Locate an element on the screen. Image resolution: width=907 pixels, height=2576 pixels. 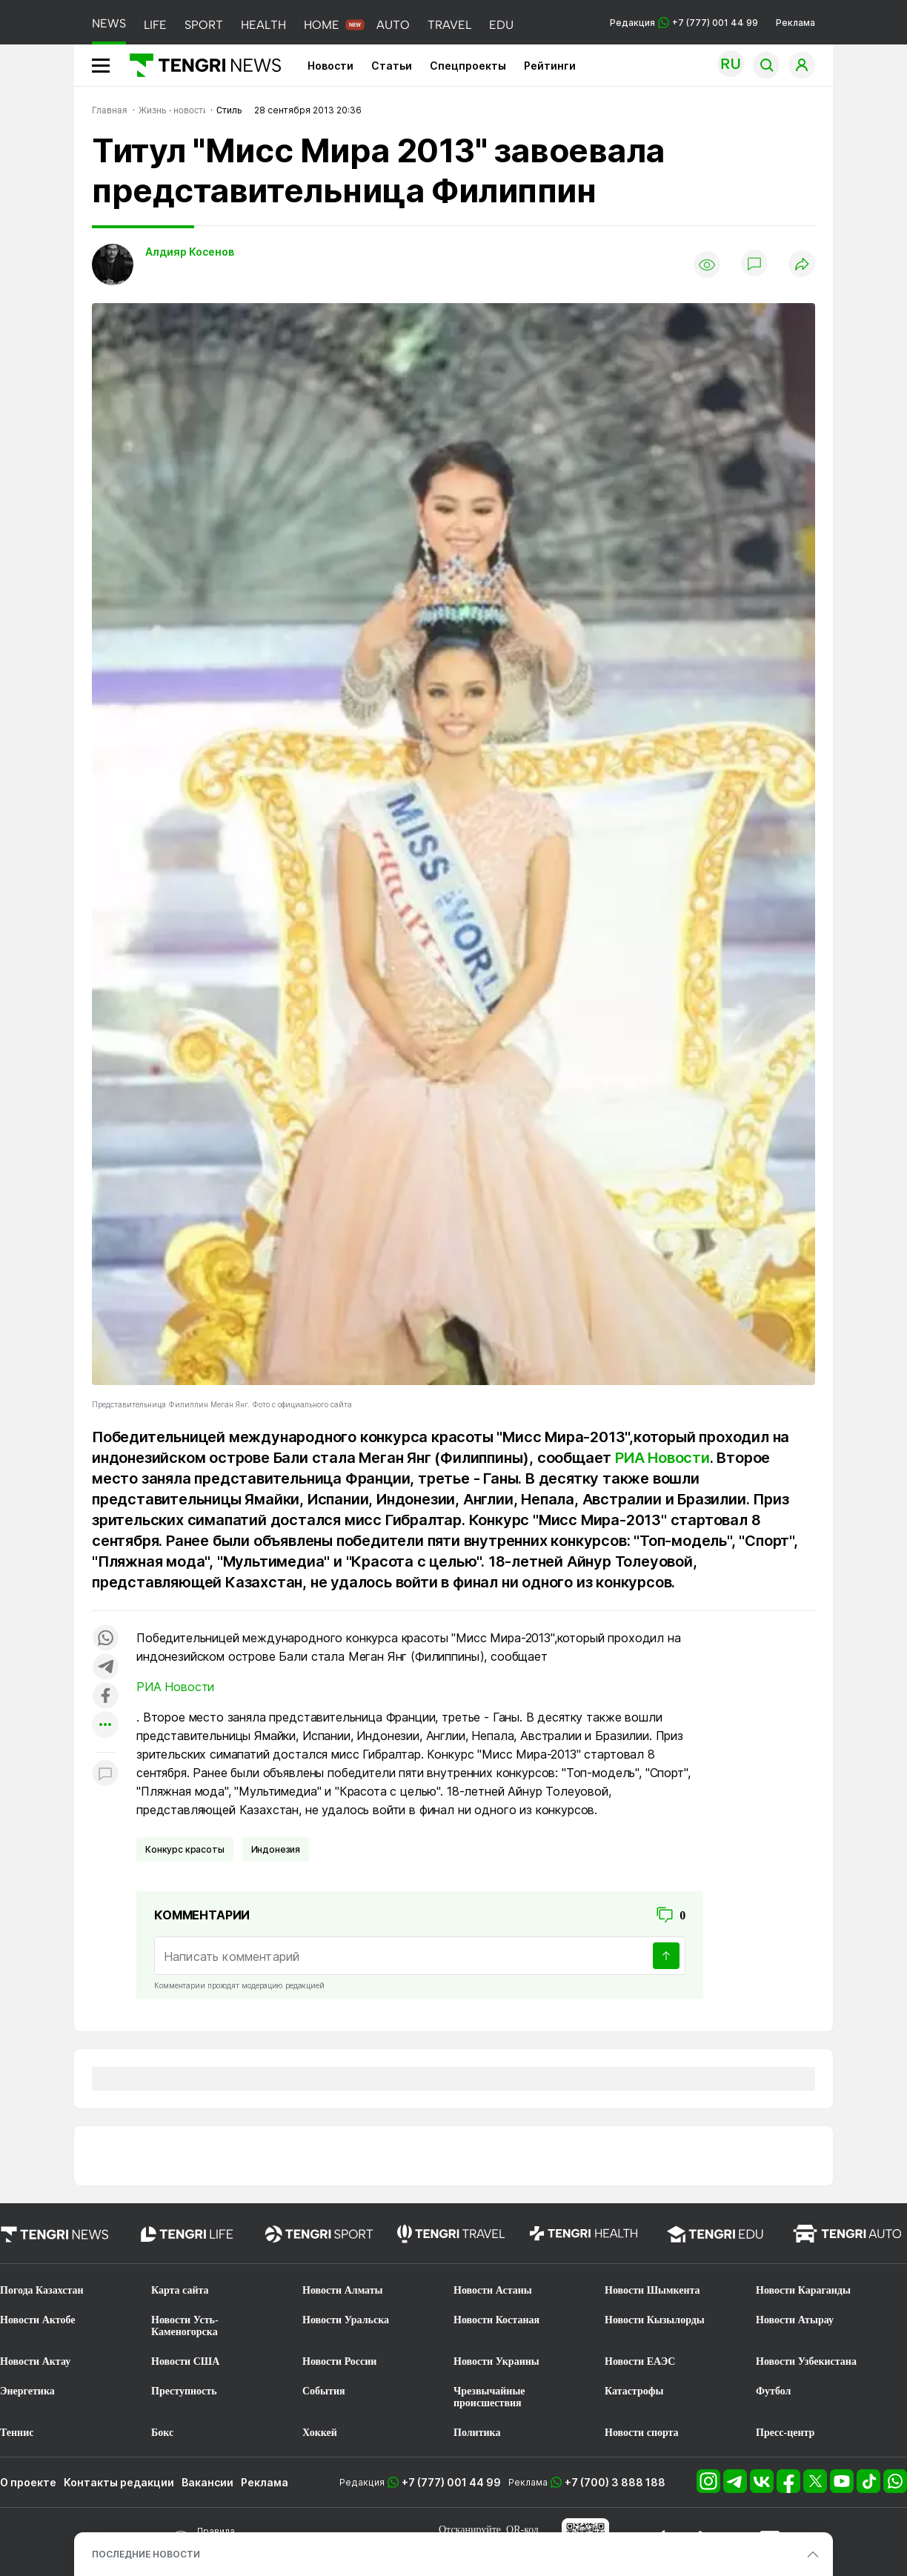
События is located at coordinates (323, 2391).